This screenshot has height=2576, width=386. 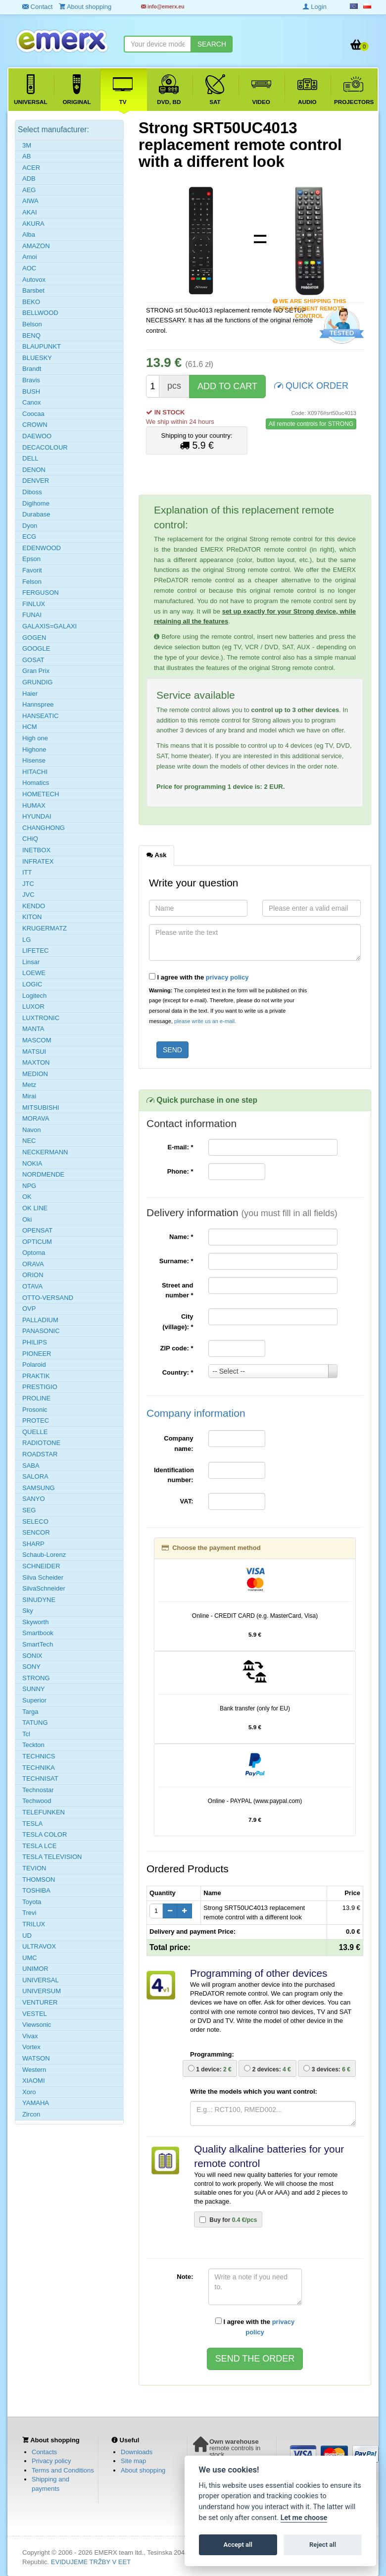 What do you see at coordinates (136, 2452) in the screenshot?
I see `Downloads` at bounding box center [136, 2452].